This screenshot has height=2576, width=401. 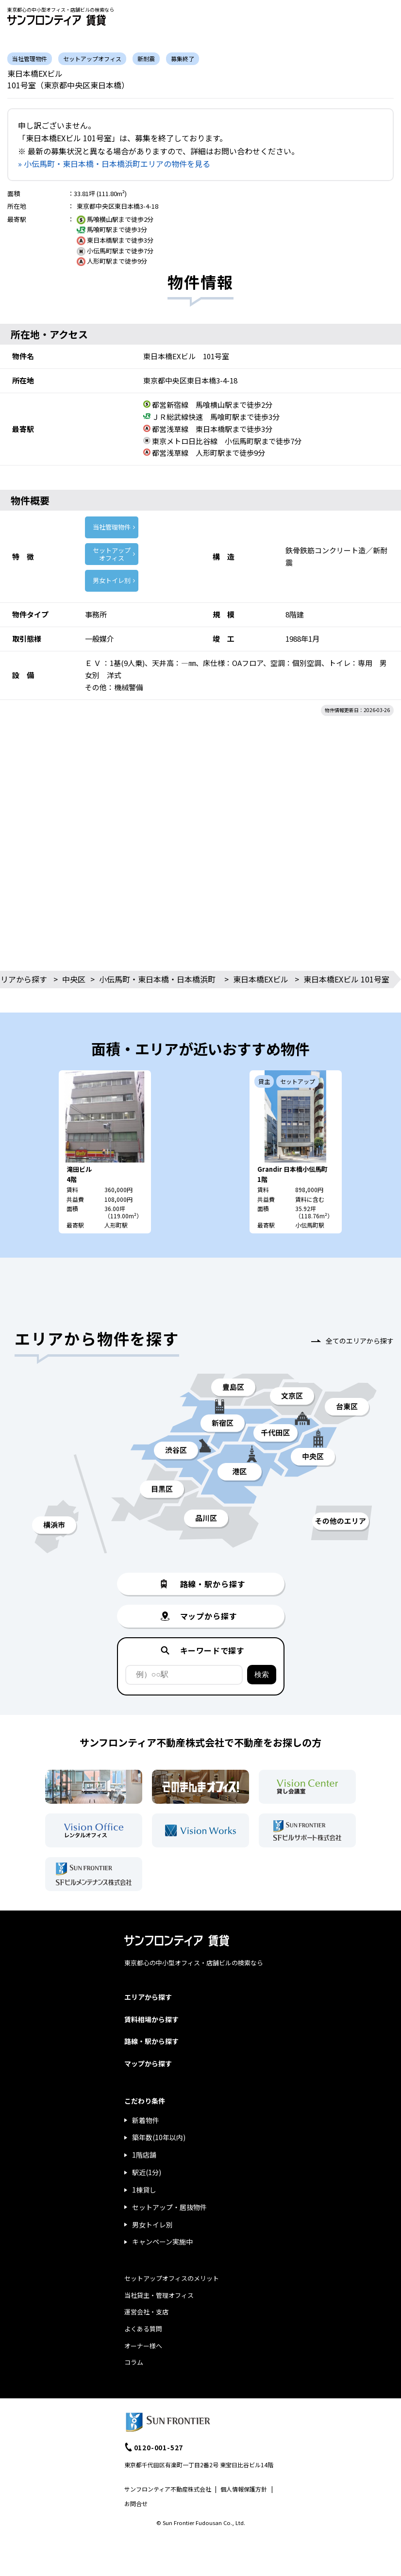 What do you see at coordinates (159, 2447) in the screenshot?
I see `0120-001-527` at bounding box center [159, 2447].